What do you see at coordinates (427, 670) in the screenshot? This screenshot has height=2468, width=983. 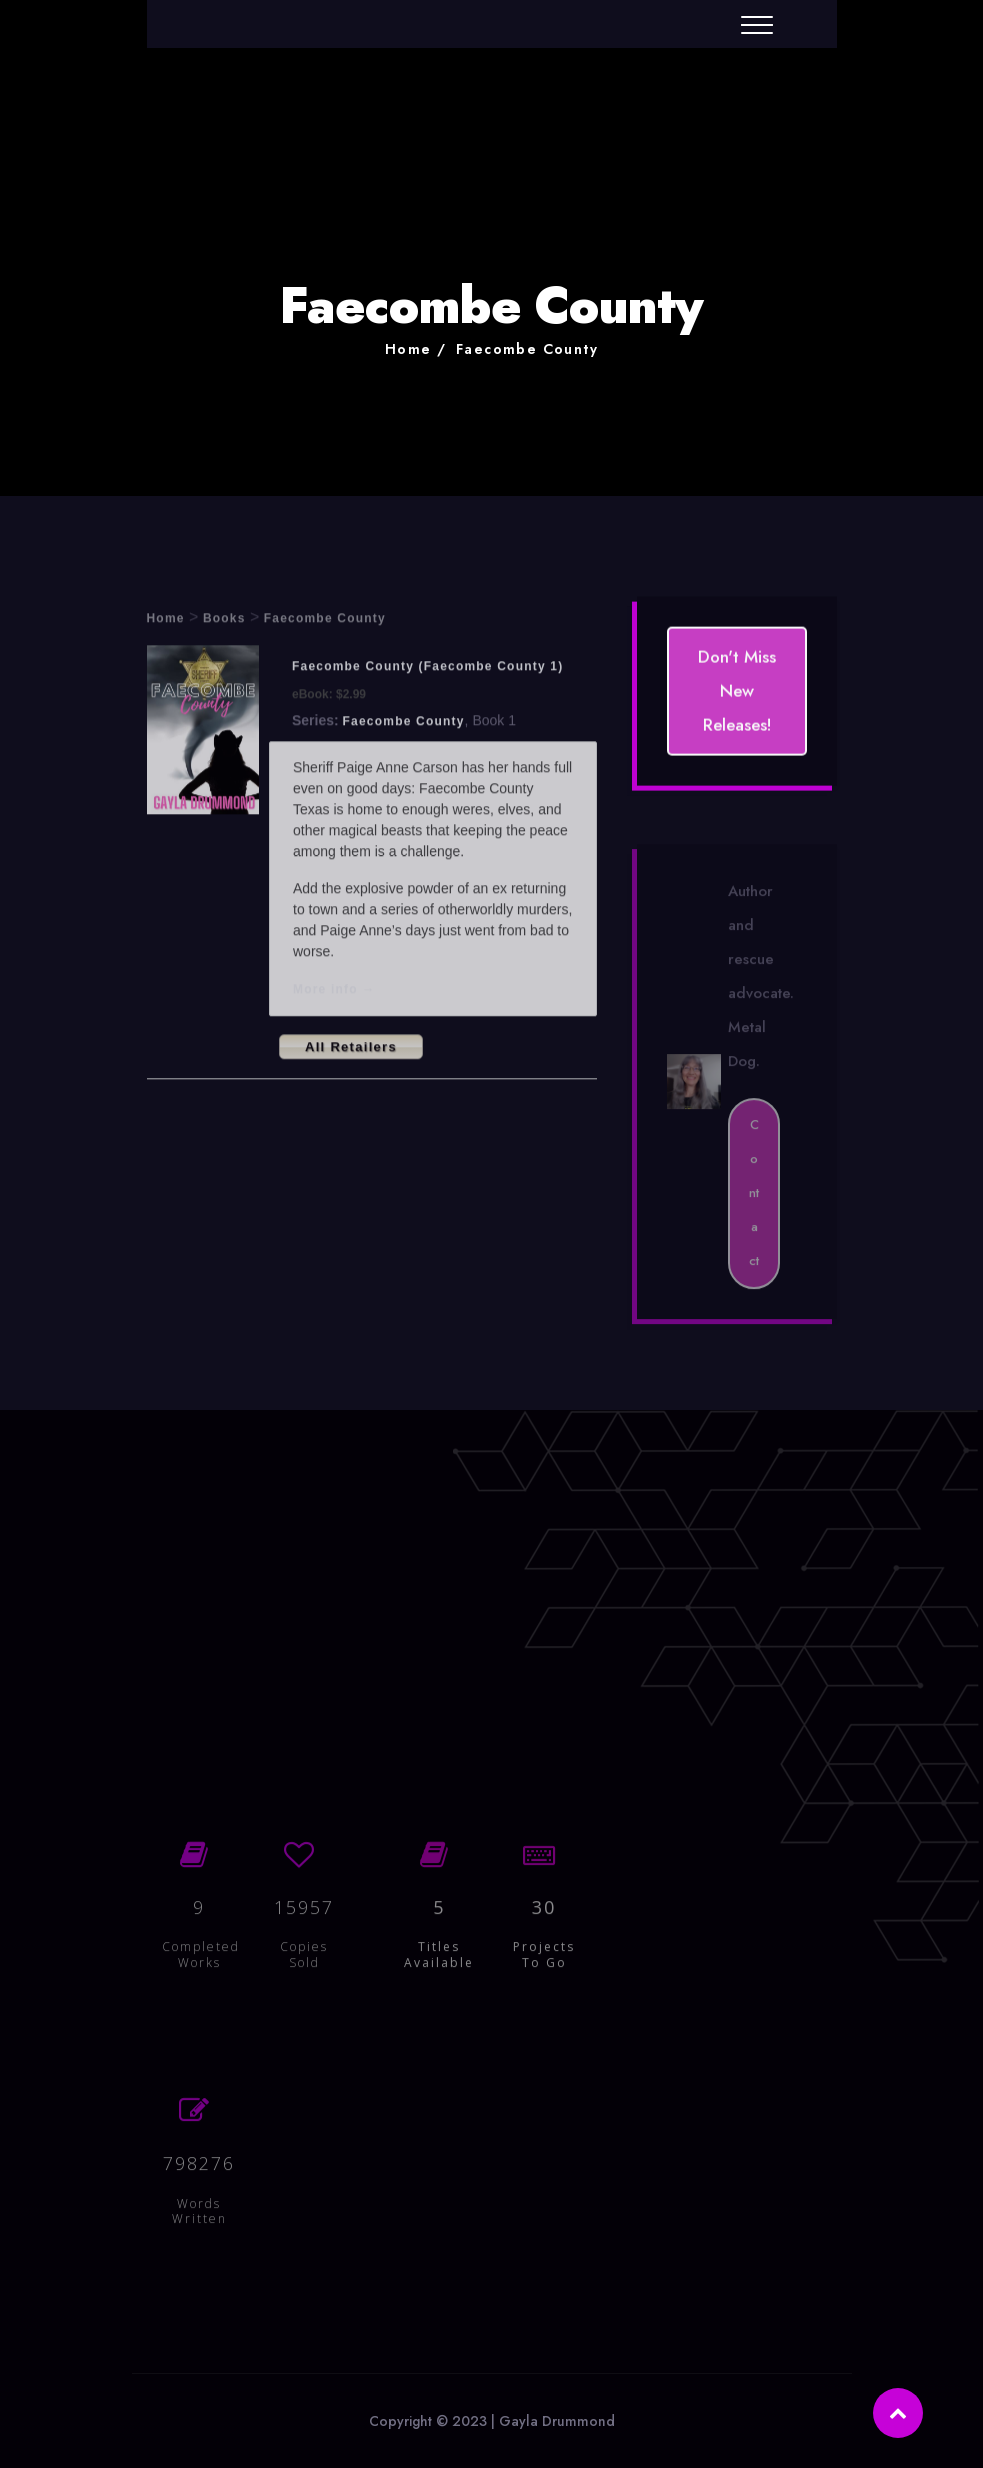 I see `Faecombe County (Faecombe County 1)` at bounding box center [427, 670].